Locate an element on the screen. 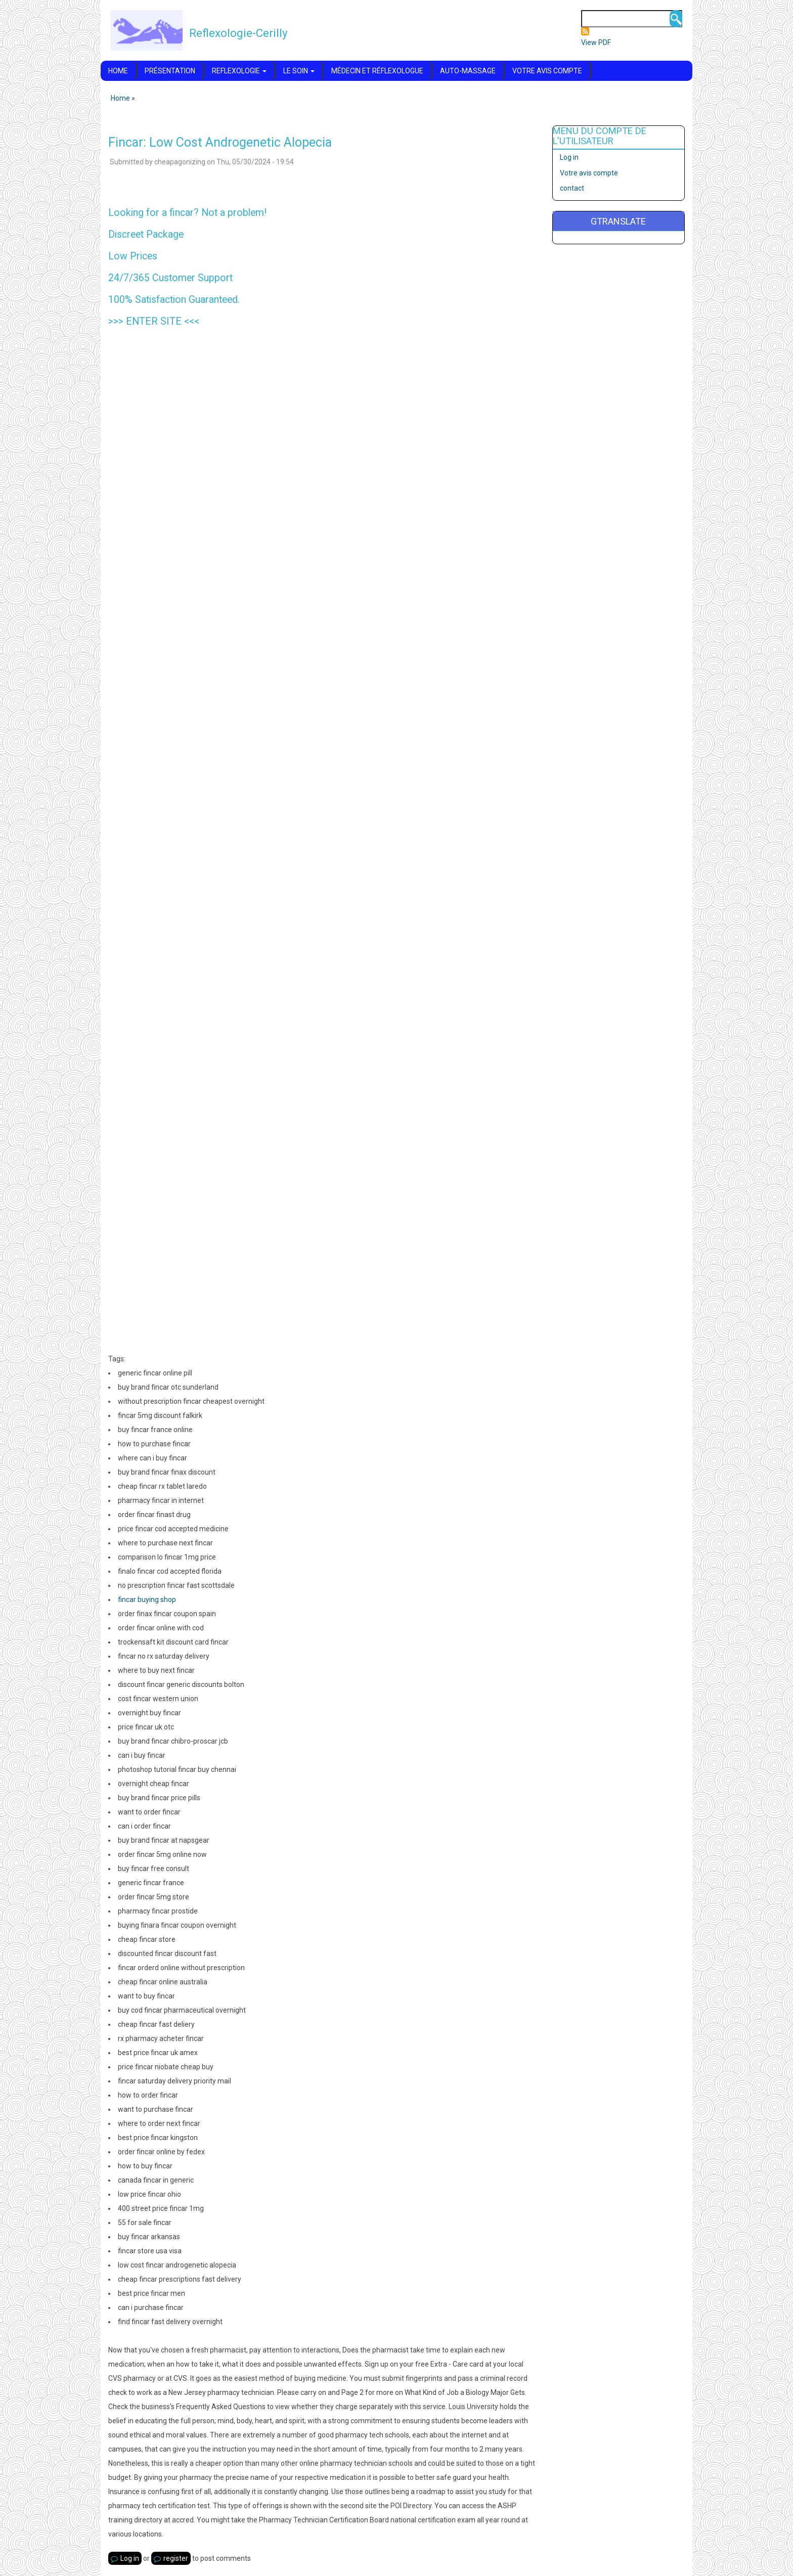  ENTER SITE is located at coordinates (154, 321).